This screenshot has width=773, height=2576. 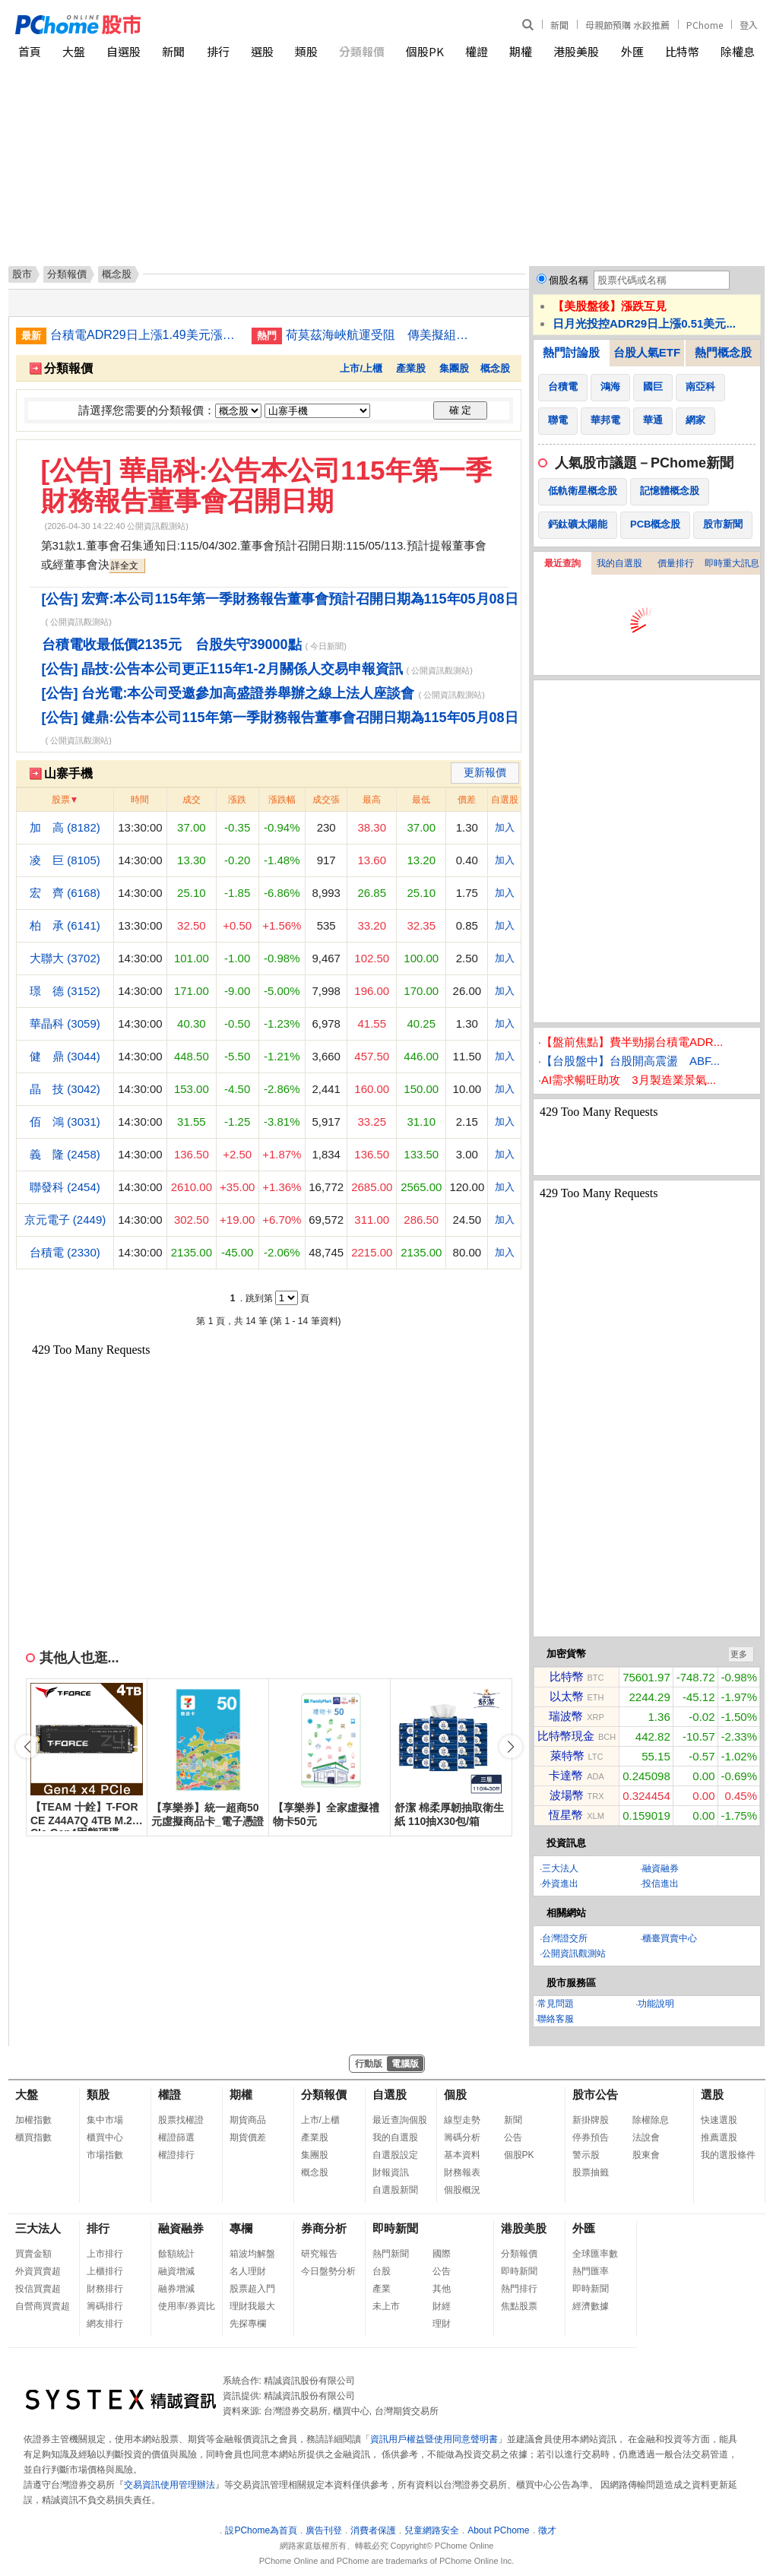 What do you see at coordinates (425, 51) in the screenshot?
I see `個股PK` at bounding box center [425, 51].